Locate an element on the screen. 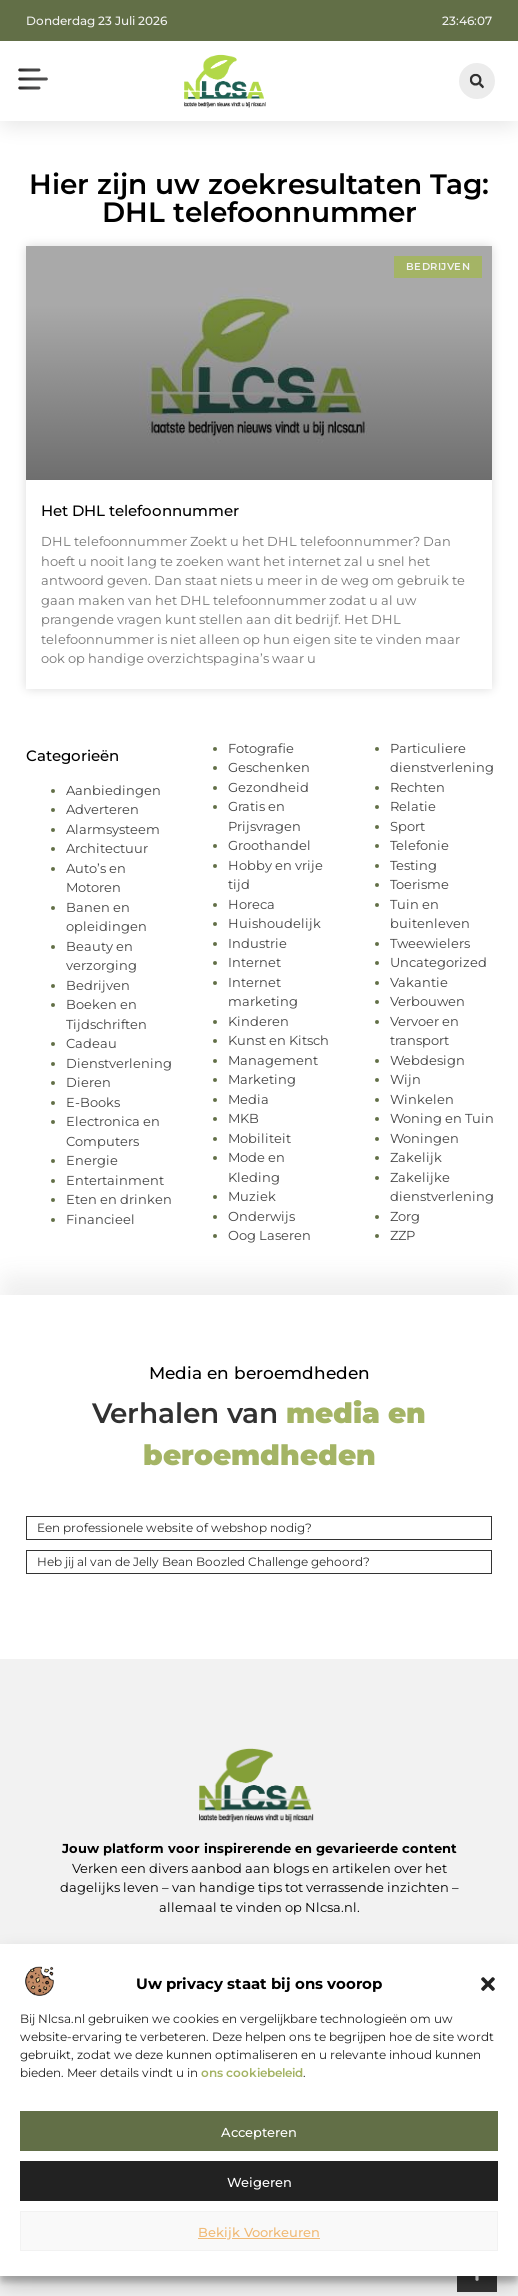 Image resolution: width=518 pixels, height=2296 pixels. Adverteren is located at coordinates (102, 809).